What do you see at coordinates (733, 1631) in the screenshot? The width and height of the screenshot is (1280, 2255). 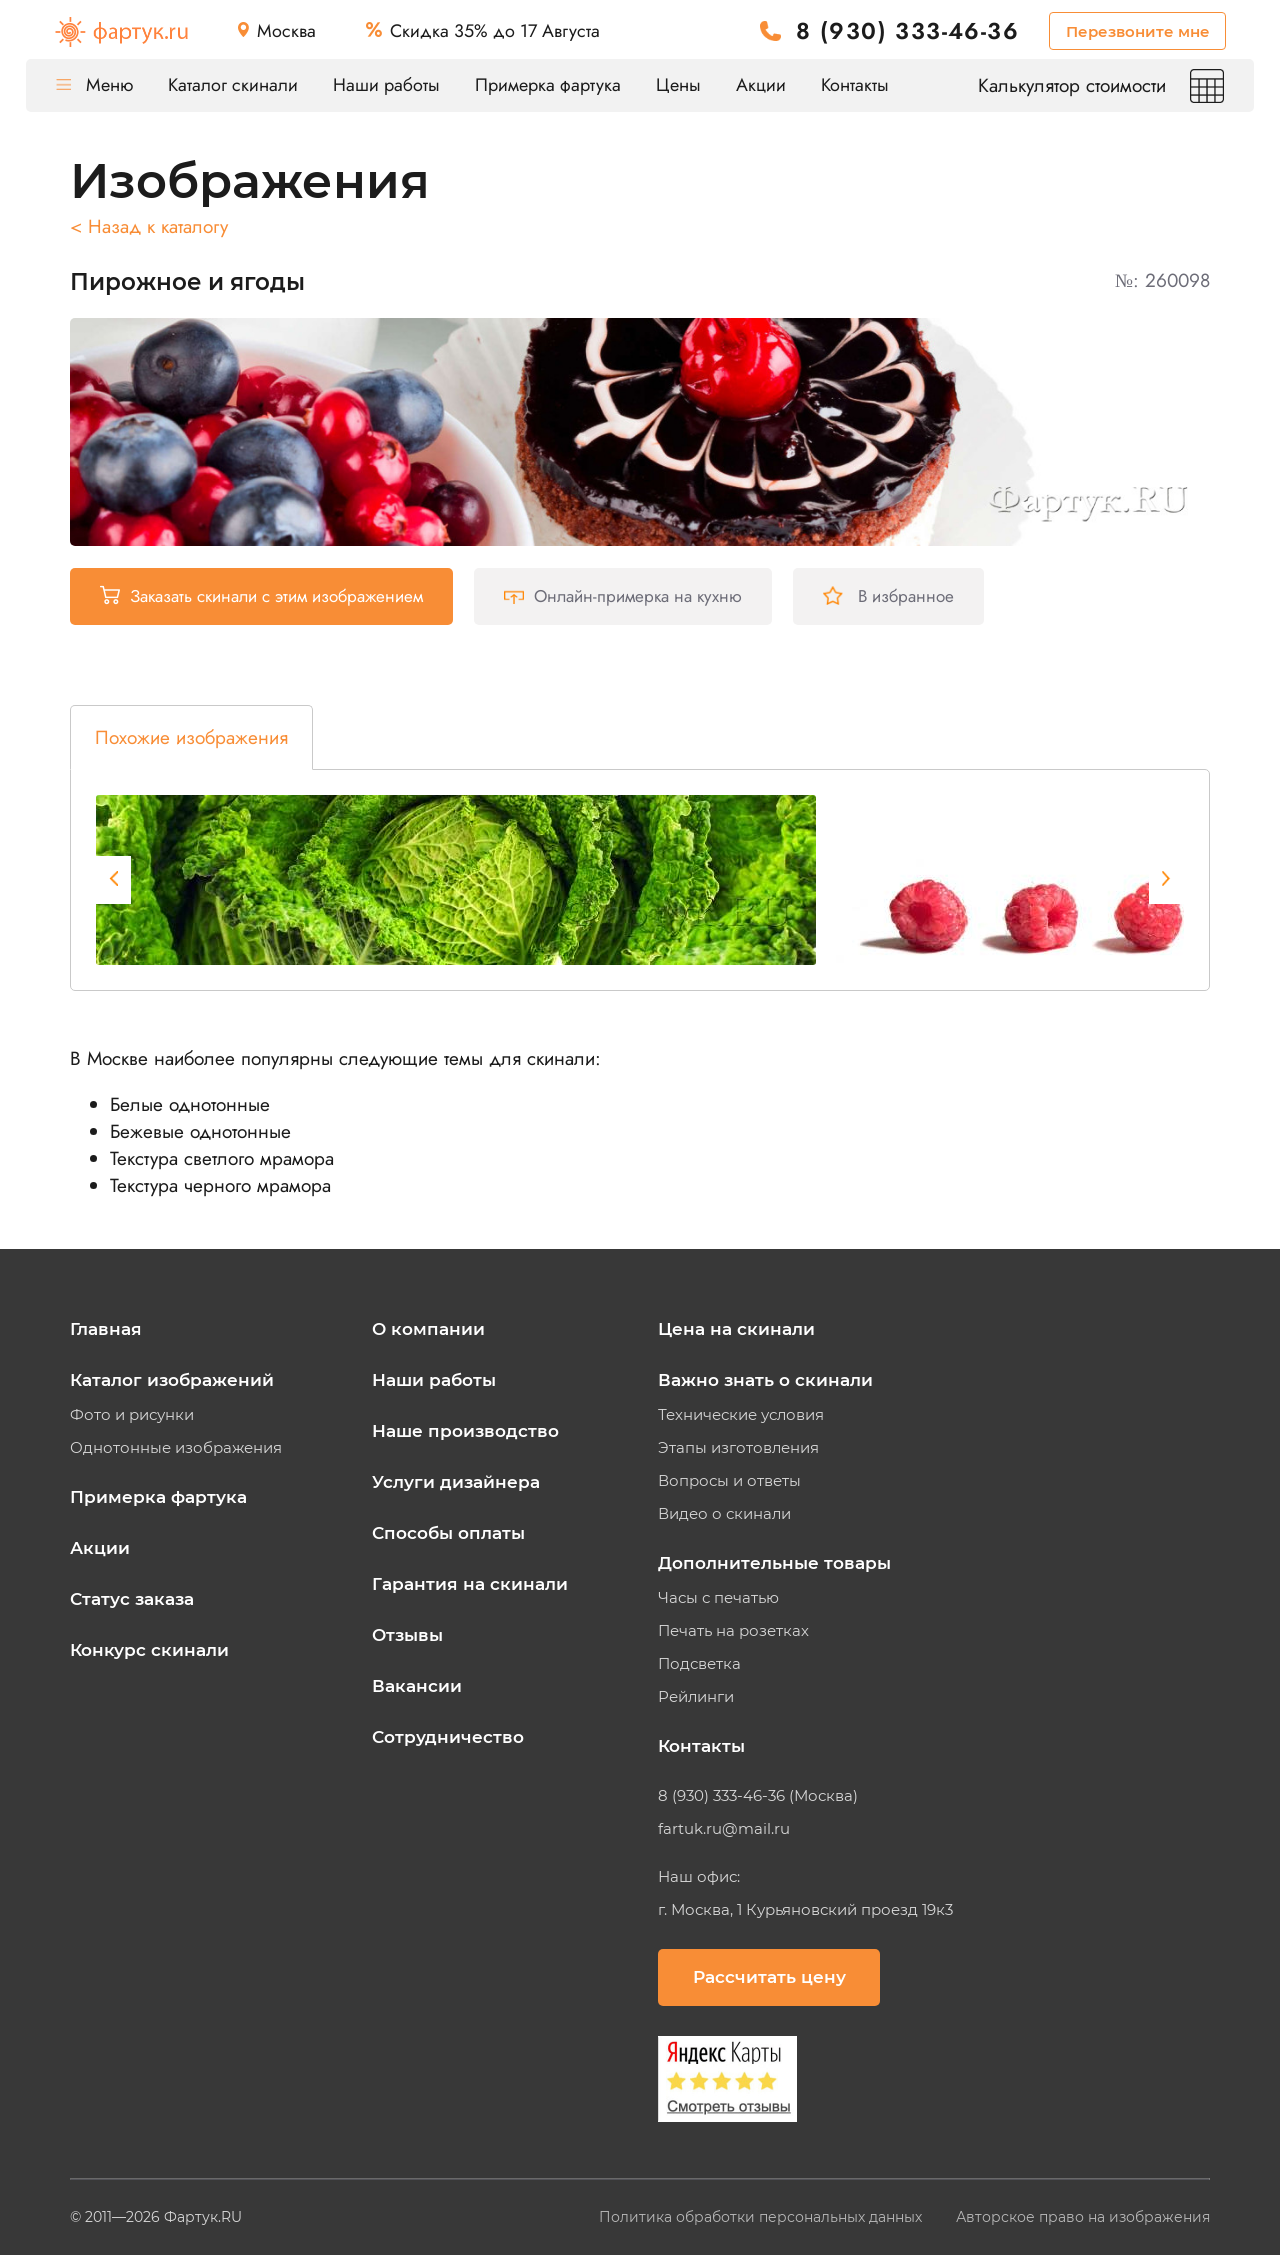 I see `Печать на розетках` at bounding box center [733, 1631].